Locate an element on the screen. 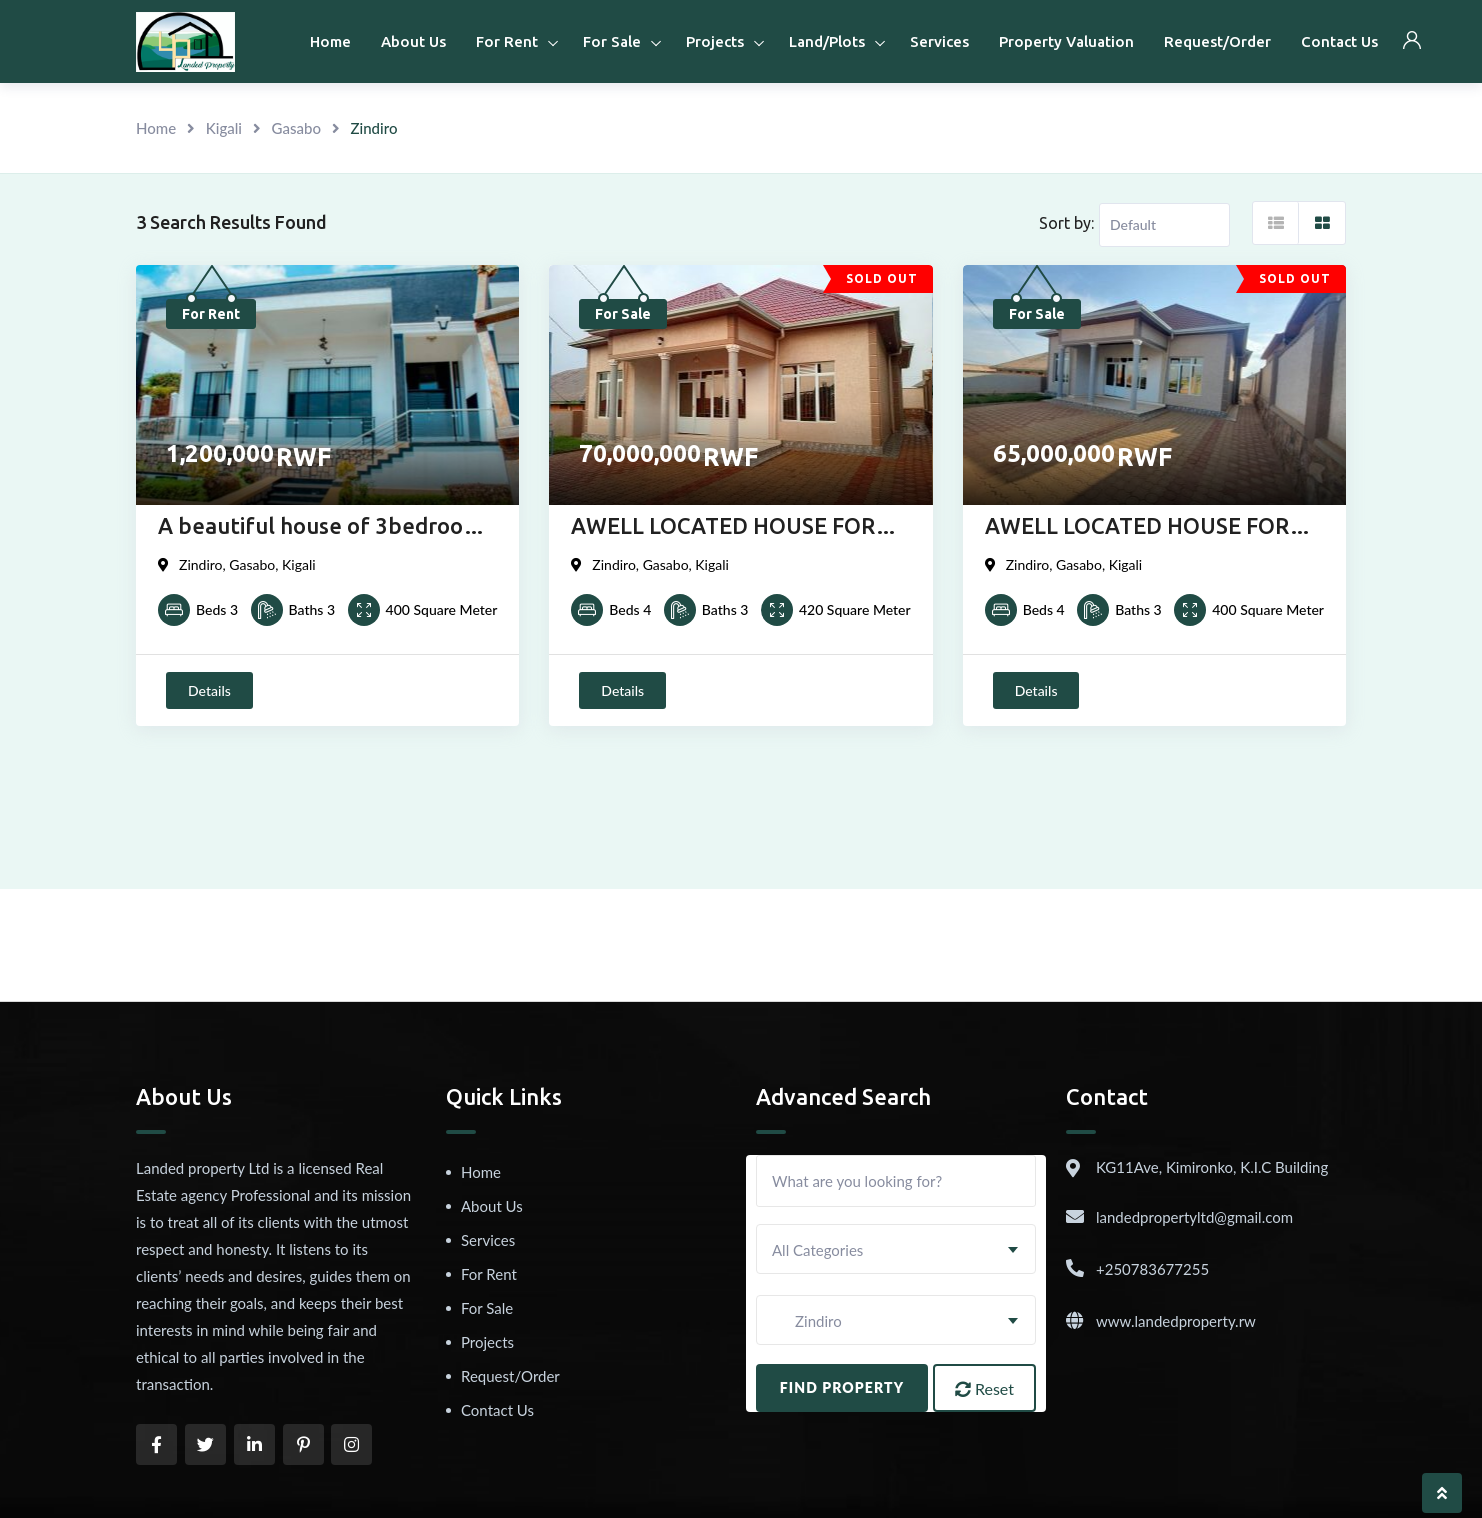 This screenshot has height=1518, width=1482. Contact Us is located at coordinates (1339, 41).